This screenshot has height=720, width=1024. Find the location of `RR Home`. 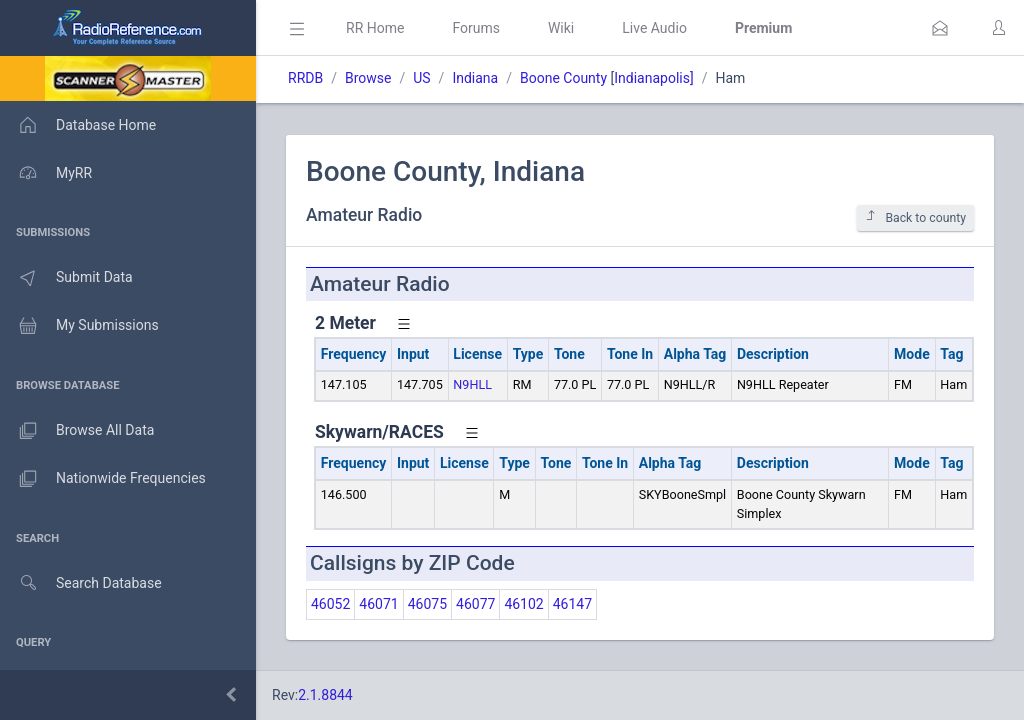

RR Home is located at coordinates (375, 28).